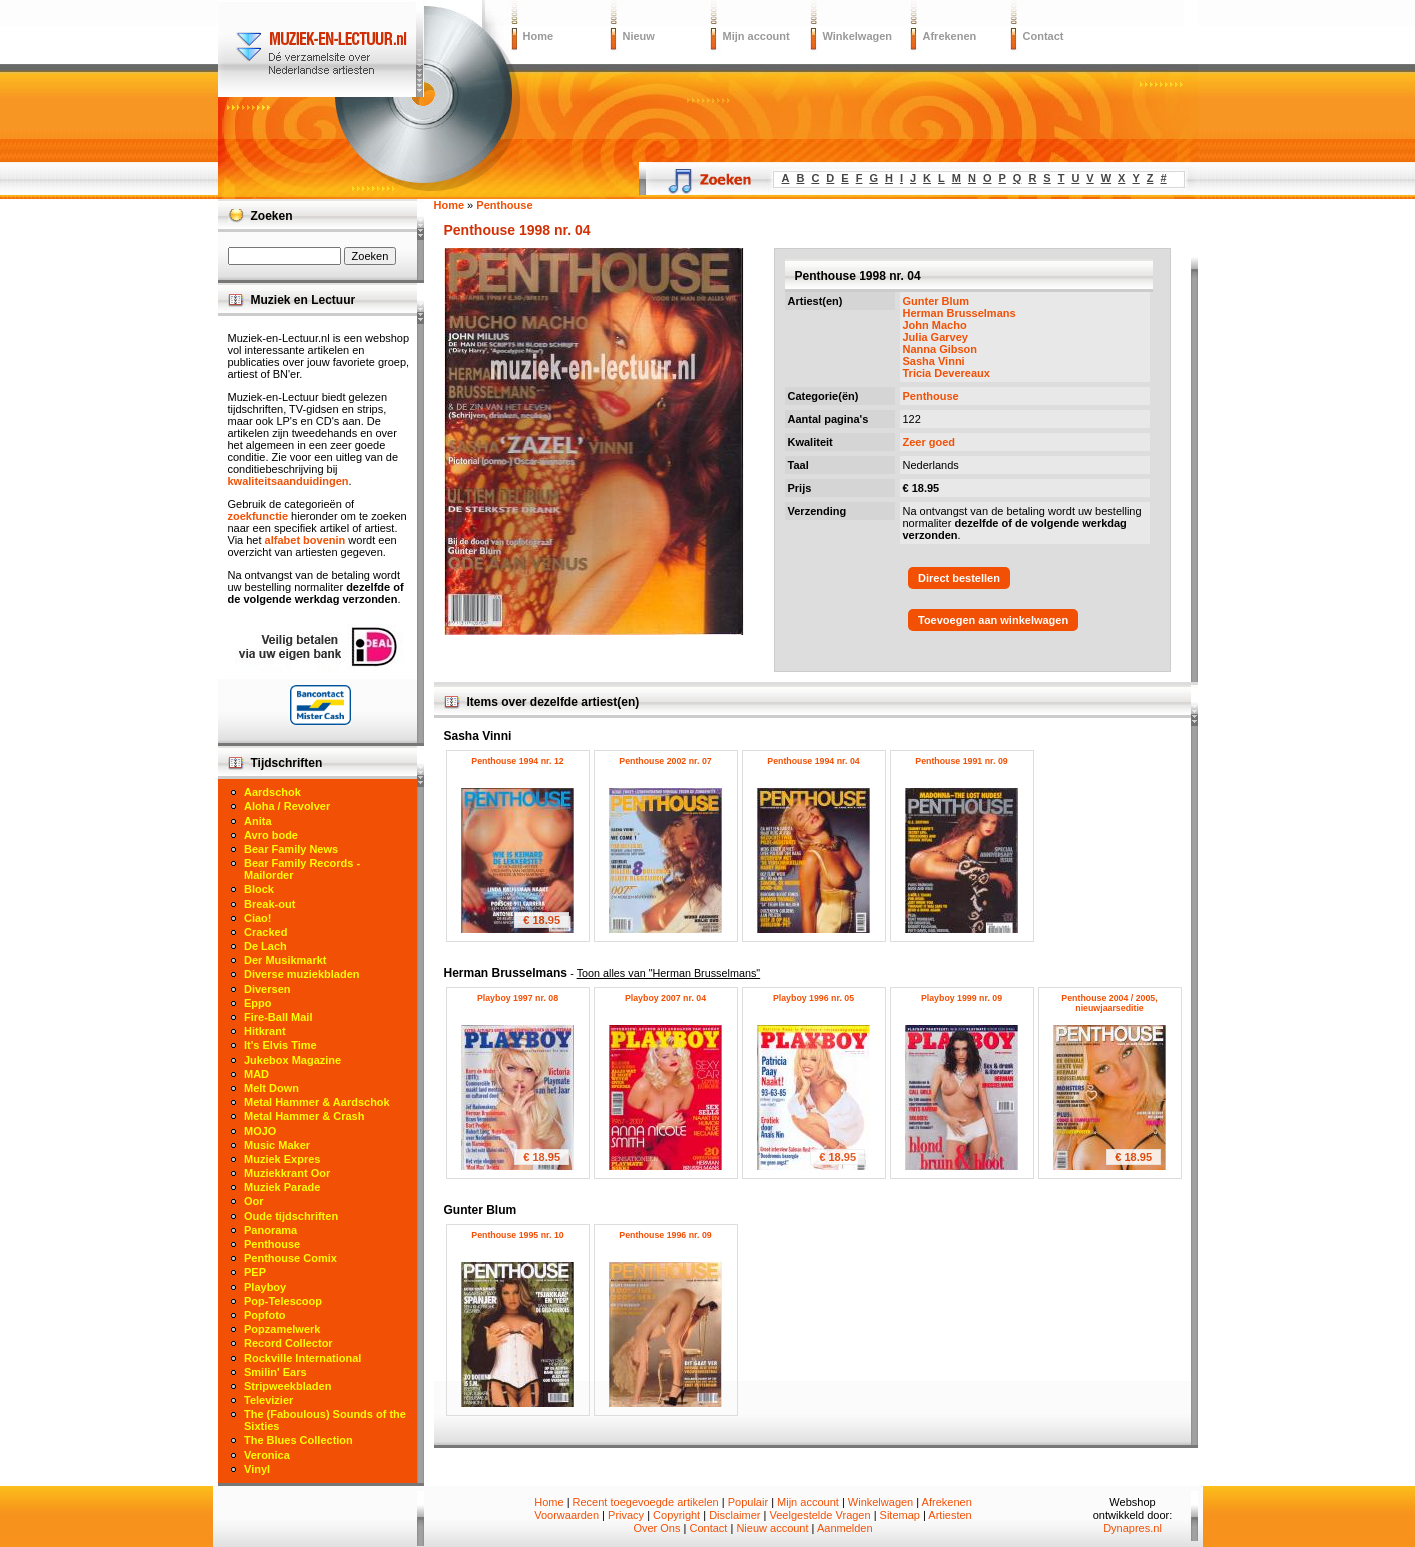  I want to click on Toevoegen aan winkelwagen, so click(993, 620).